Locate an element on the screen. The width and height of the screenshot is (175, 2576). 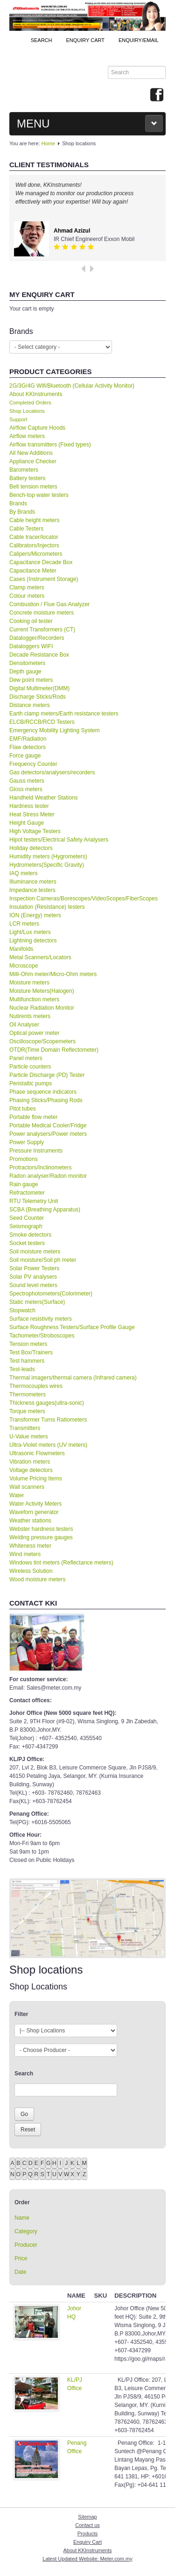
ENQUIRY CART is located at coordinates (85, 40).